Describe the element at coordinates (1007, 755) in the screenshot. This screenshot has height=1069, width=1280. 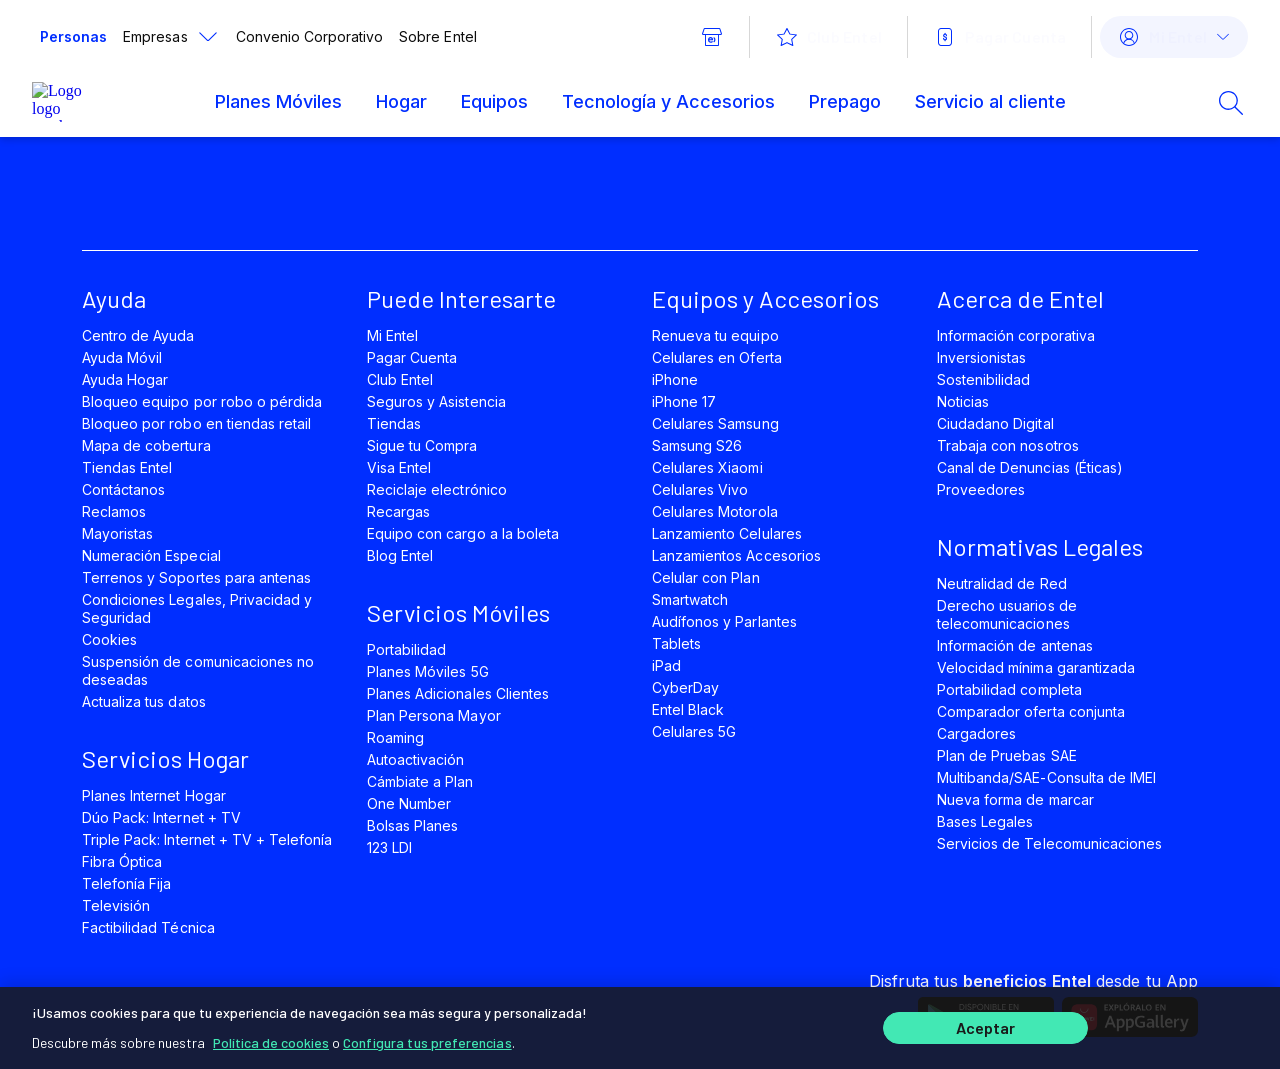
I see `Plan de Pruebas SAE` at that location.